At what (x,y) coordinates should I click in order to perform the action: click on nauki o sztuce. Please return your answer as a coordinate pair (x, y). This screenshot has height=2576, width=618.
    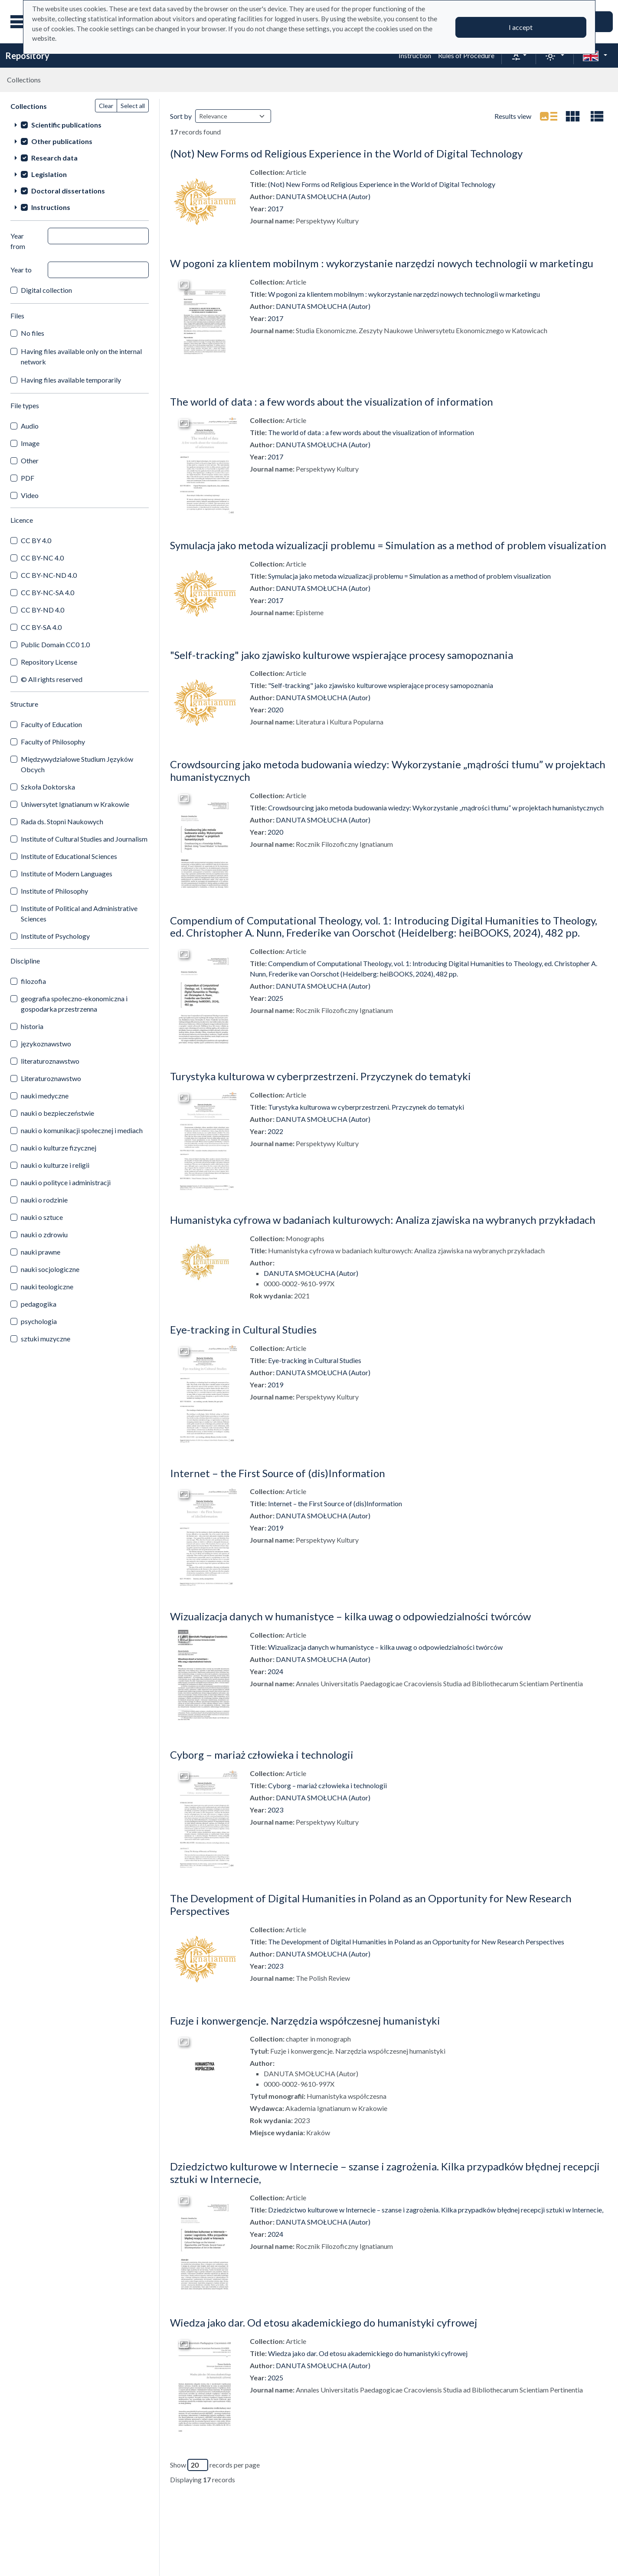
    Looking at the image, I should click on (42, 1217).